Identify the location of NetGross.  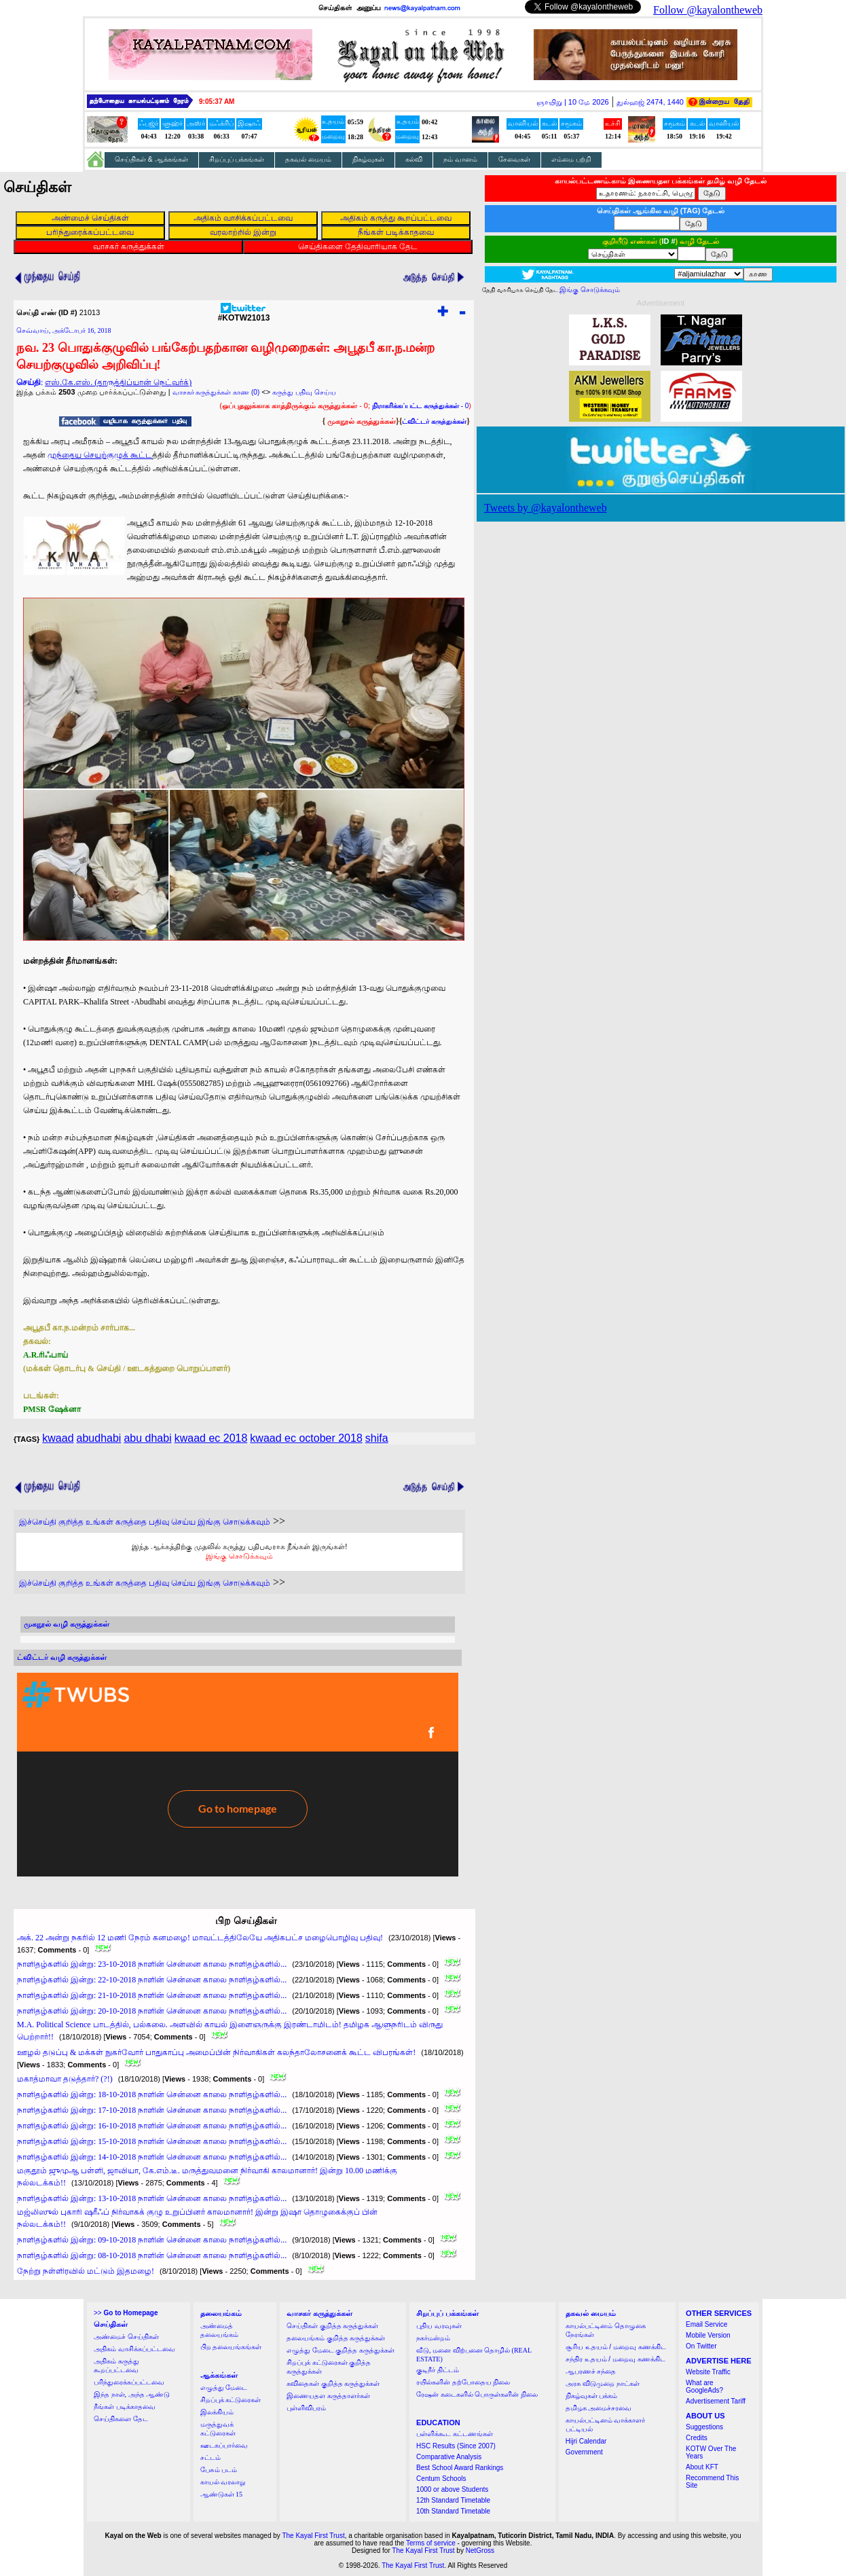
(480, 2550).